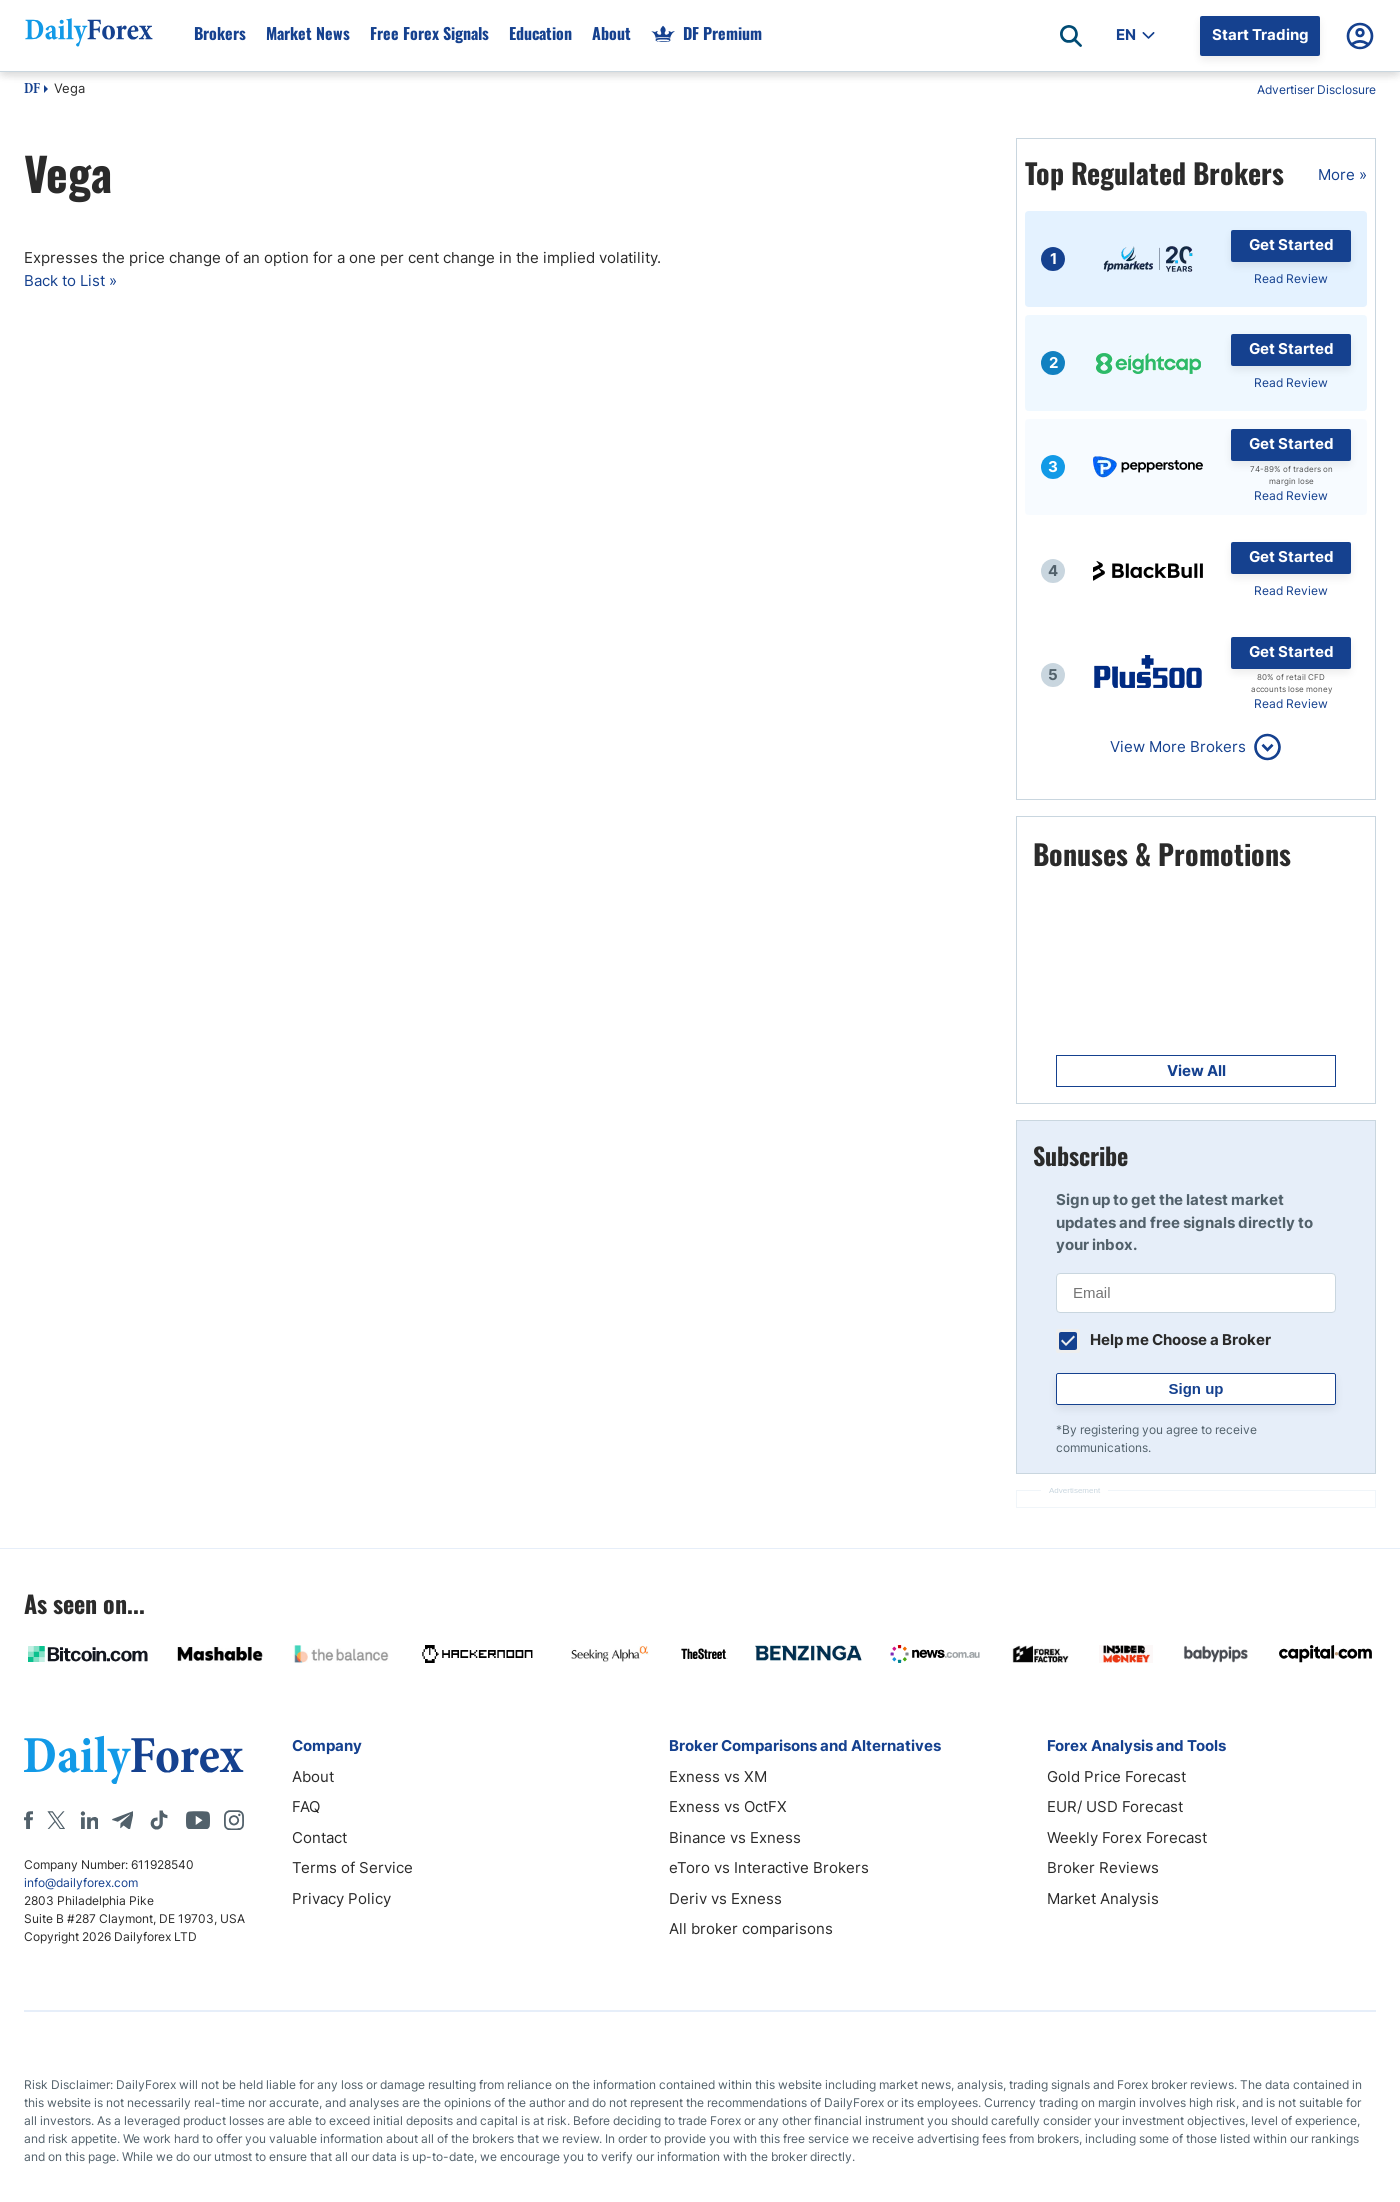 The width and height of the screenshot is (1400, 2202). Describe the element at coordinates (1116, 1776) in the screenshot. I see `Gold Price Forecast` at that location.